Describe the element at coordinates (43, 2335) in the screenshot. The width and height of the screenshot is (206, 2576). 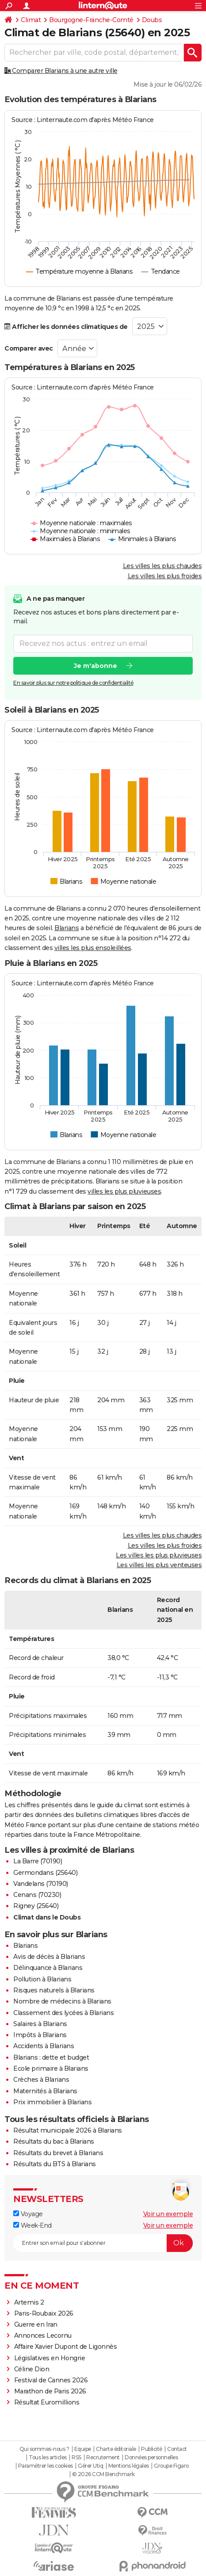
I see `Annonces Lecornu` at that location.